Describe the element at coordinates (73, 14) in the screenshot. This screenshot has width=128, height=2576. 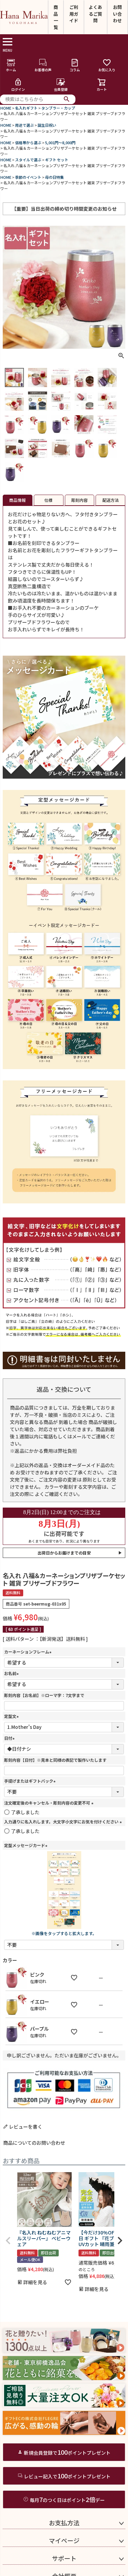
I see `ご利用ガイド` at that location.